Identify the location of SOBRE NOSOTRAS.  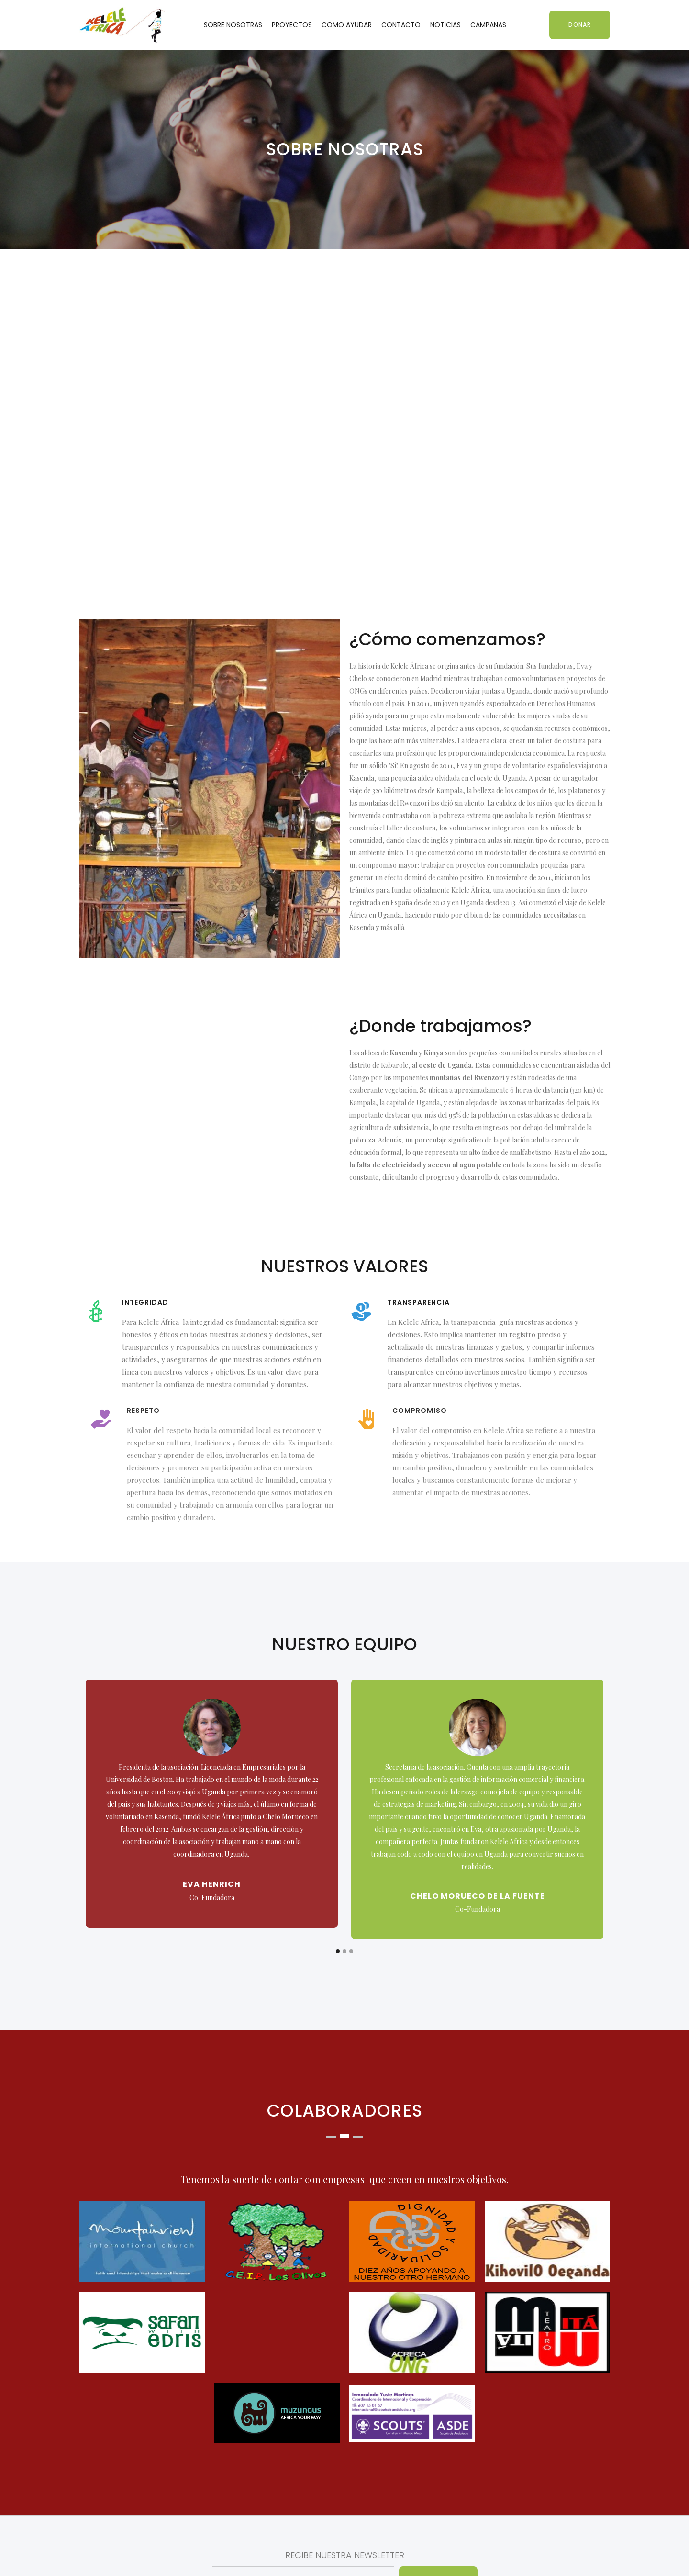
(233, 25).